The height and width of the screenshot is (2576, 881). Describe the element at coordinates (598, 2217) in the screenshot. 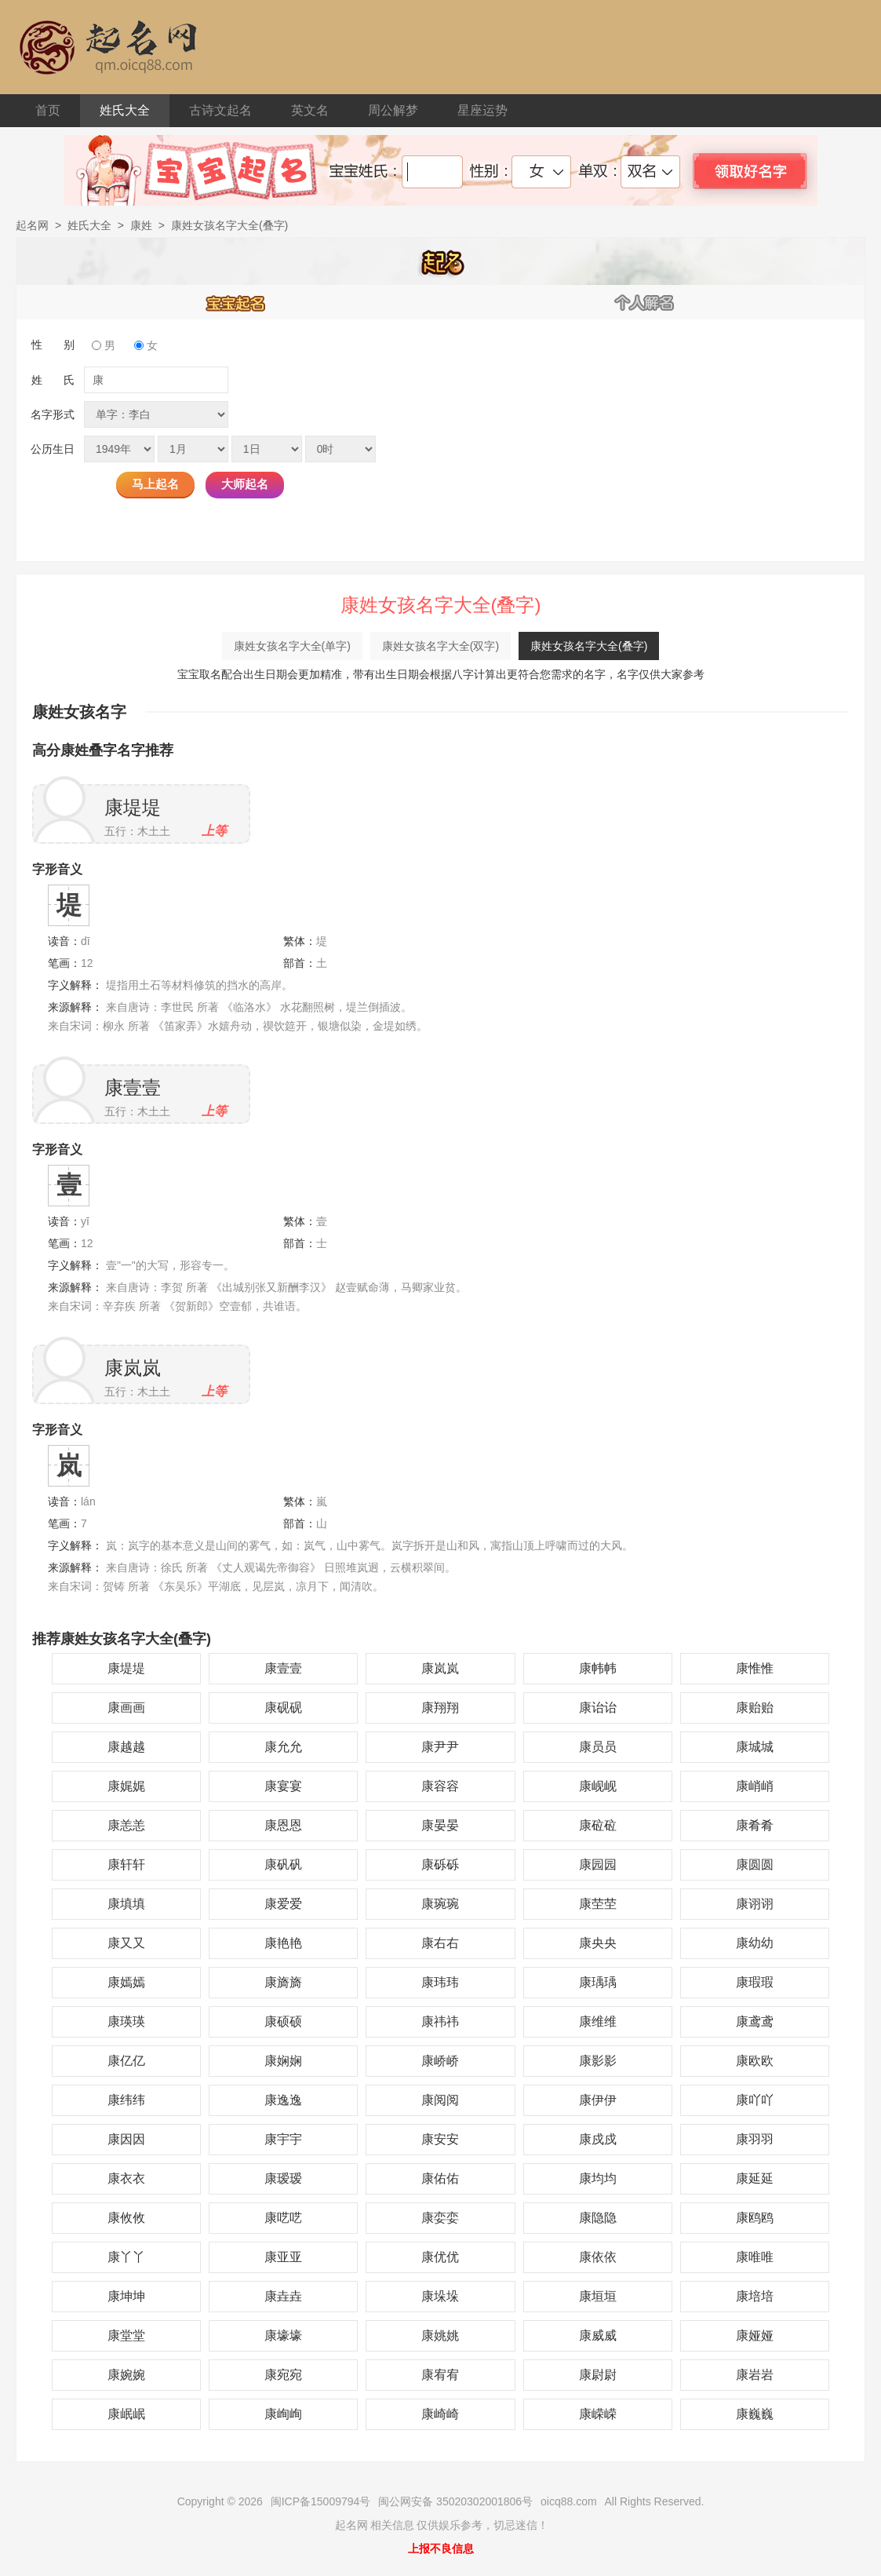

I see `康隐隐` at that location.